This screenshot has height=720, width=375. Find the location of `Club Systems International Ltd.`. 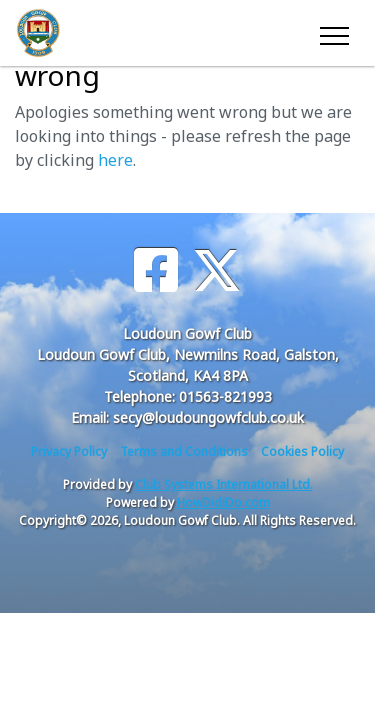

Club Systems International Ltd. is located at coordinates (224, 484).